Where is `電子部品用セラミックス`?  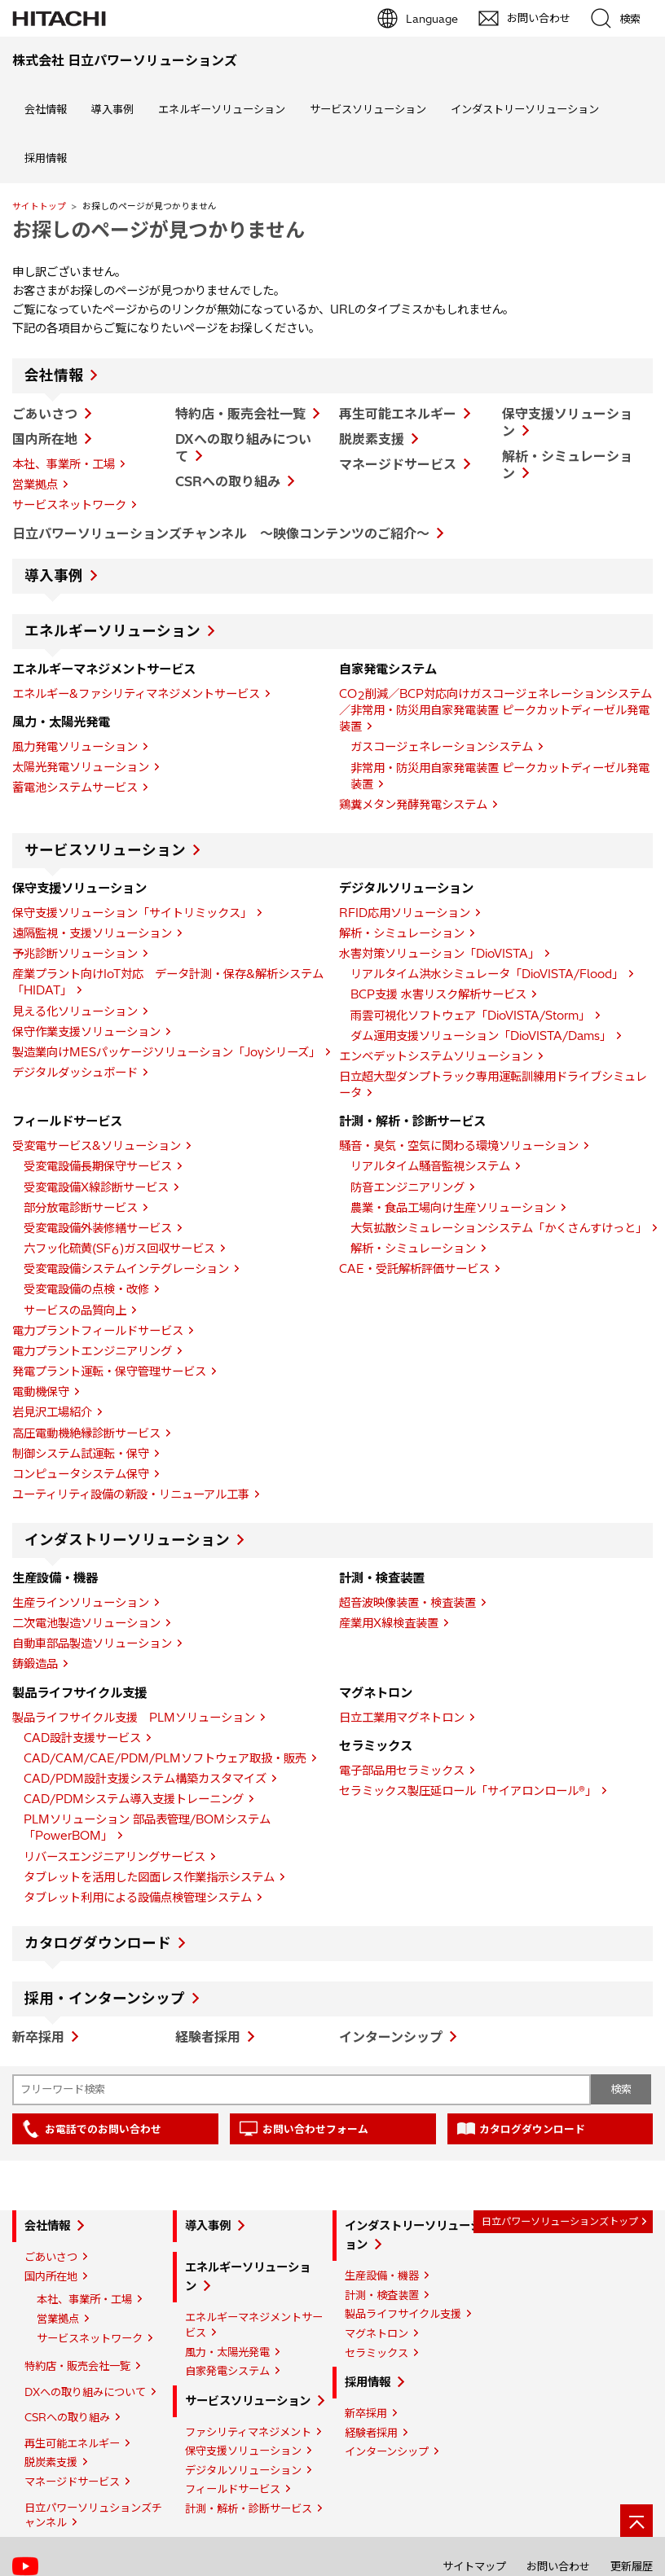
電子部品用セラミックス is located at coordinates (402, 1770).